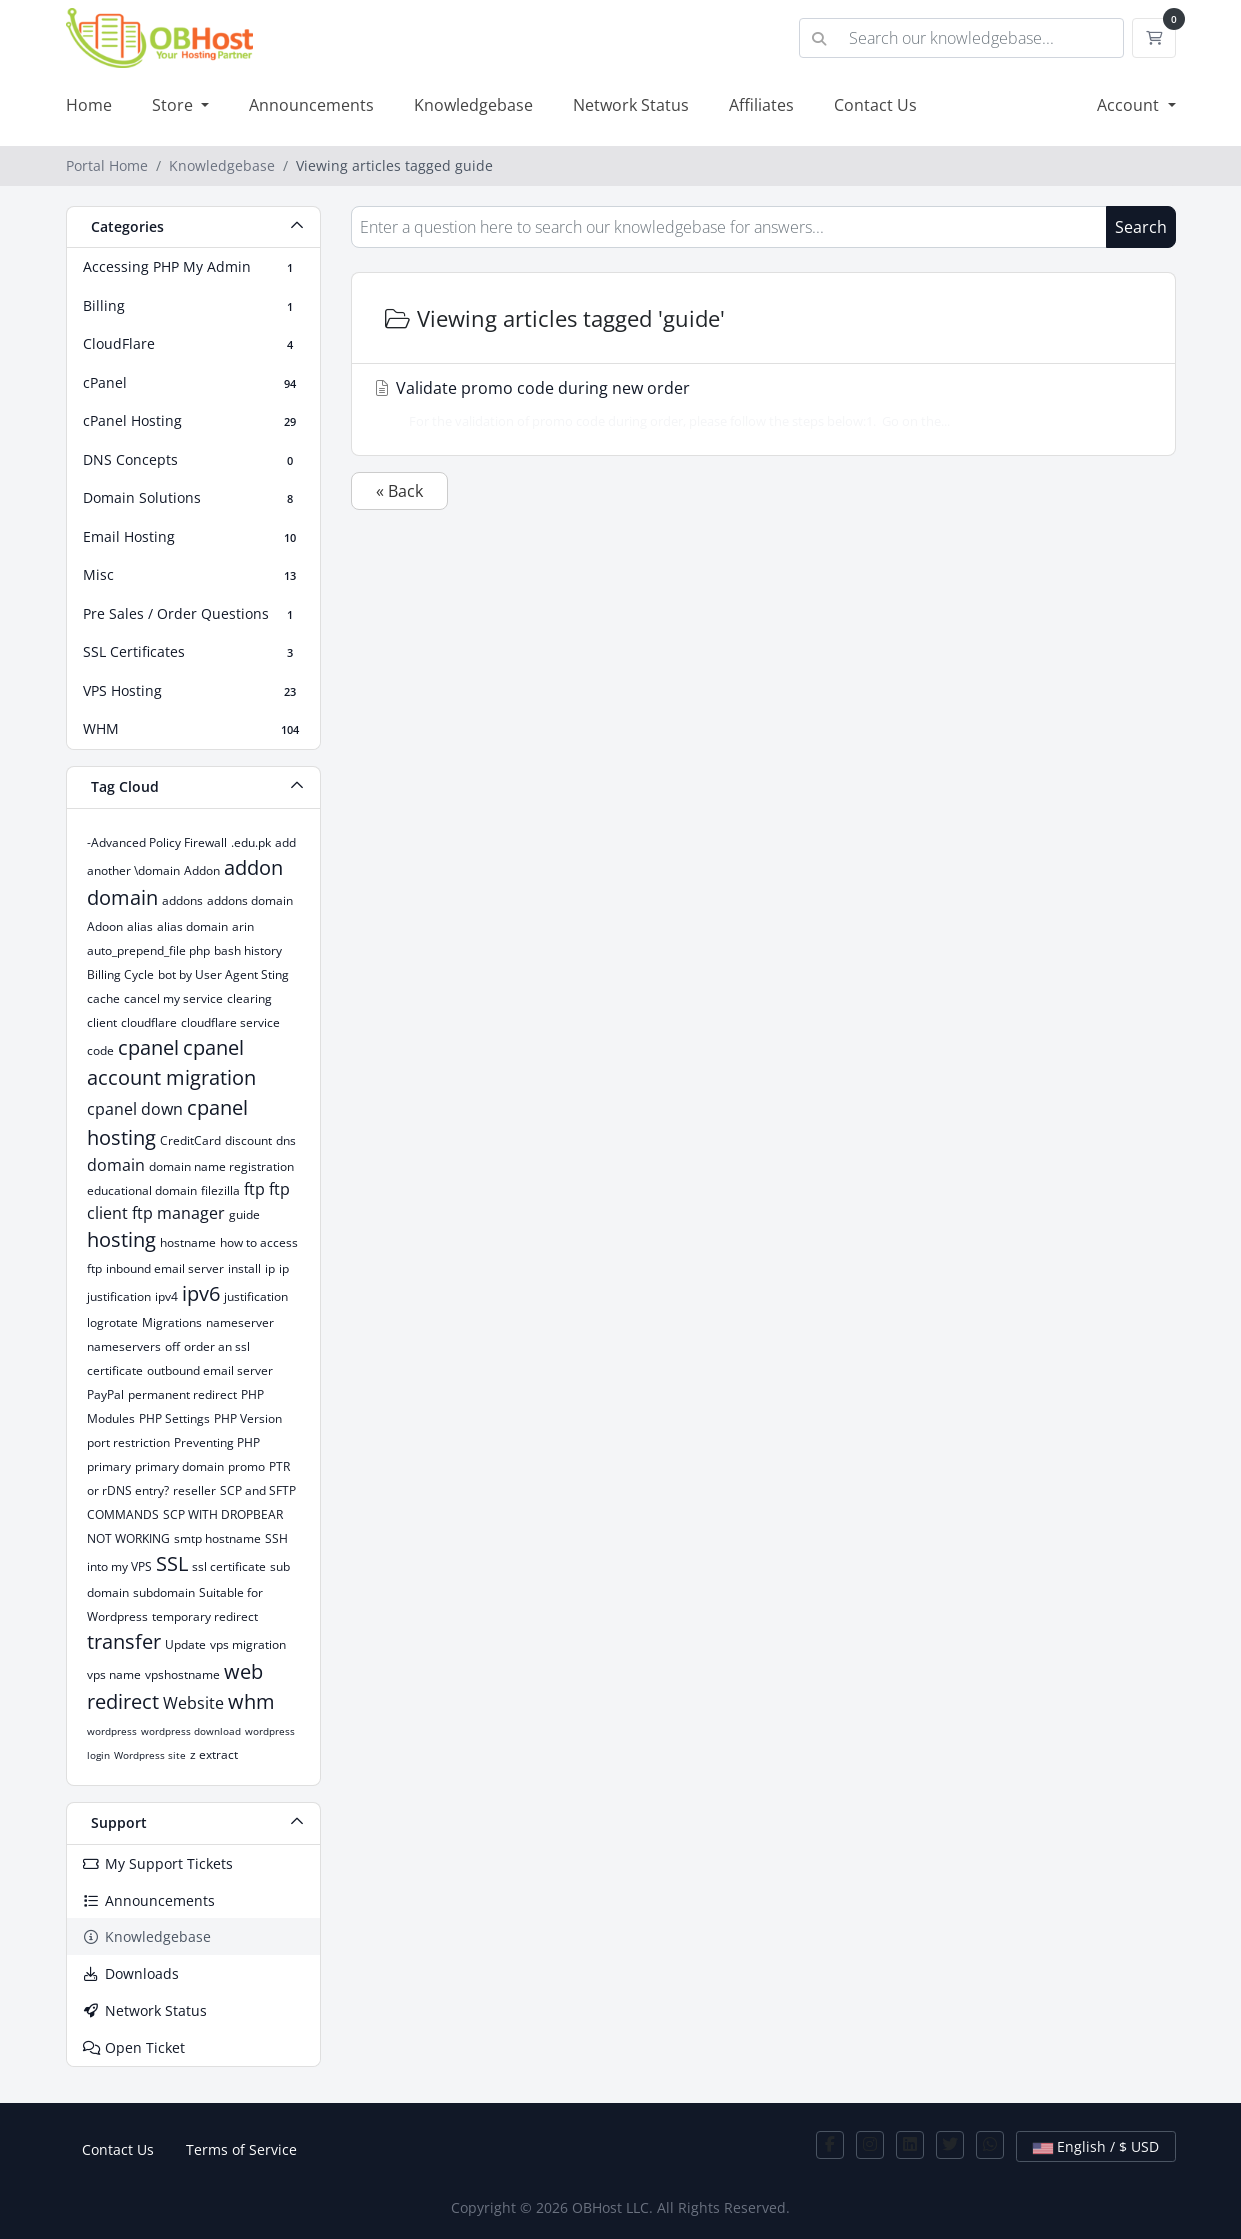  I want to click on domain name registration, so click(221, 1166).